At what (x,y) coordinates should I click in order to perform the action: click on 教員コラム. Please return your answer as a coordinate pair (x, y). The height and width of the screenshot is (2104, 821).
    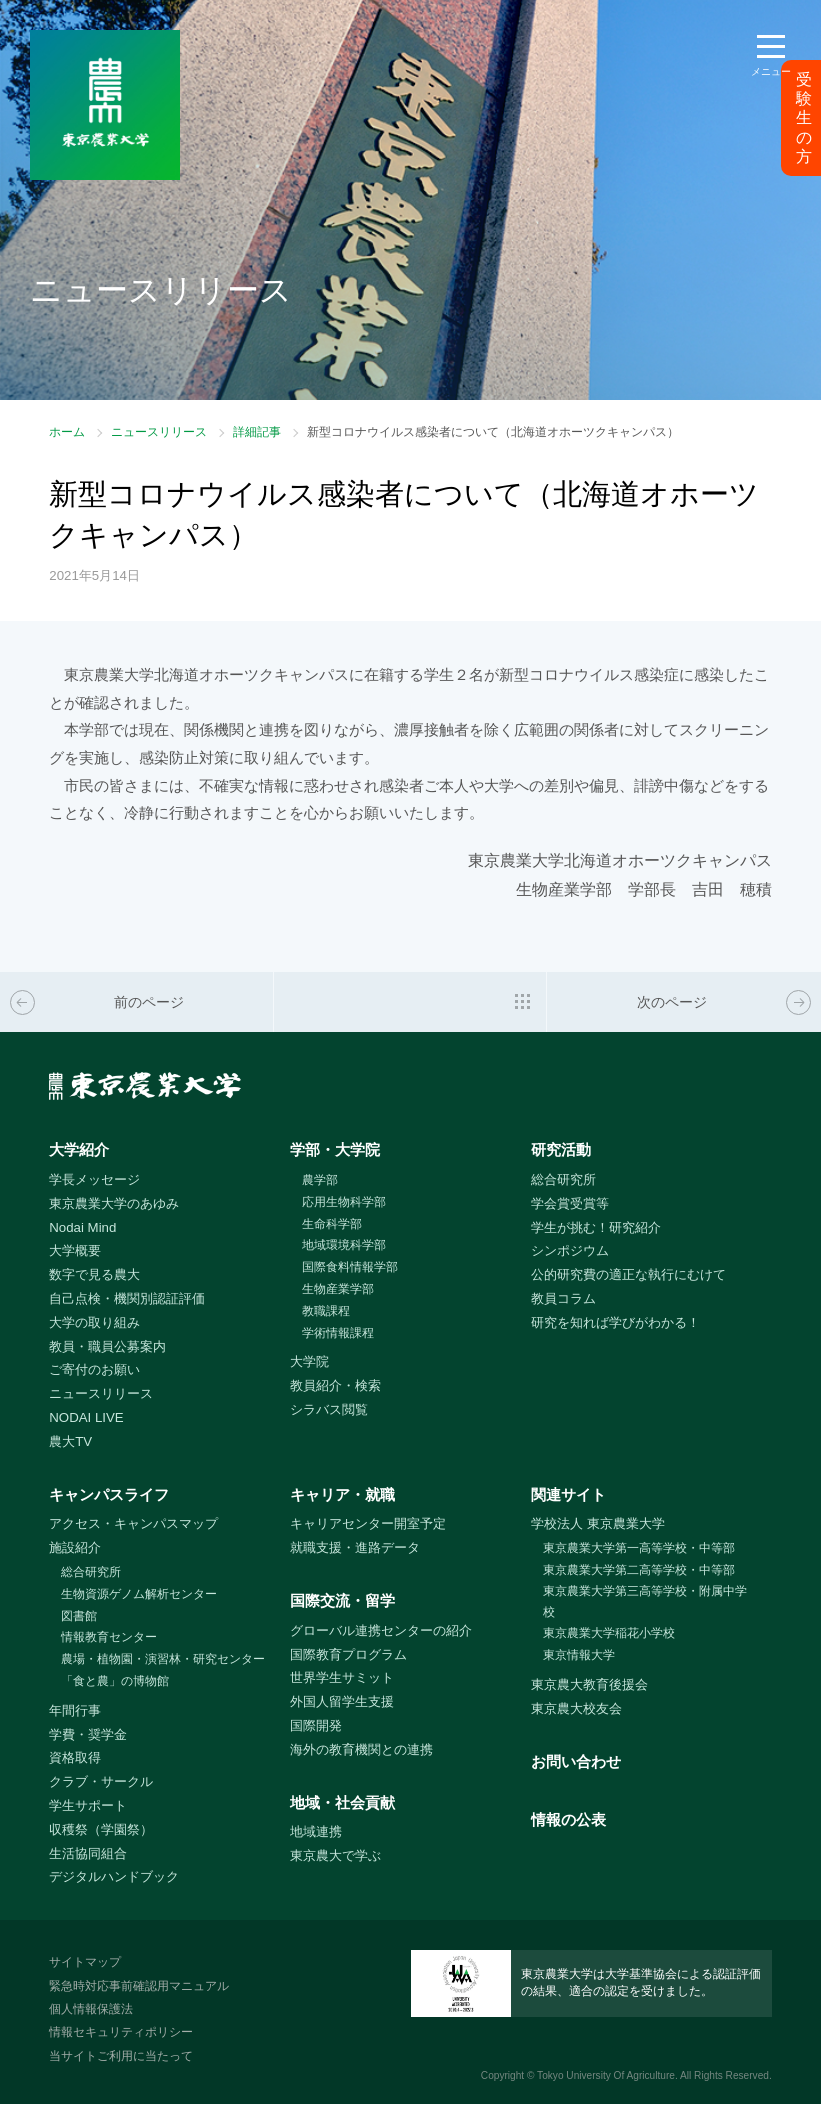
    Looking at the image, I should click on (563, 1298).